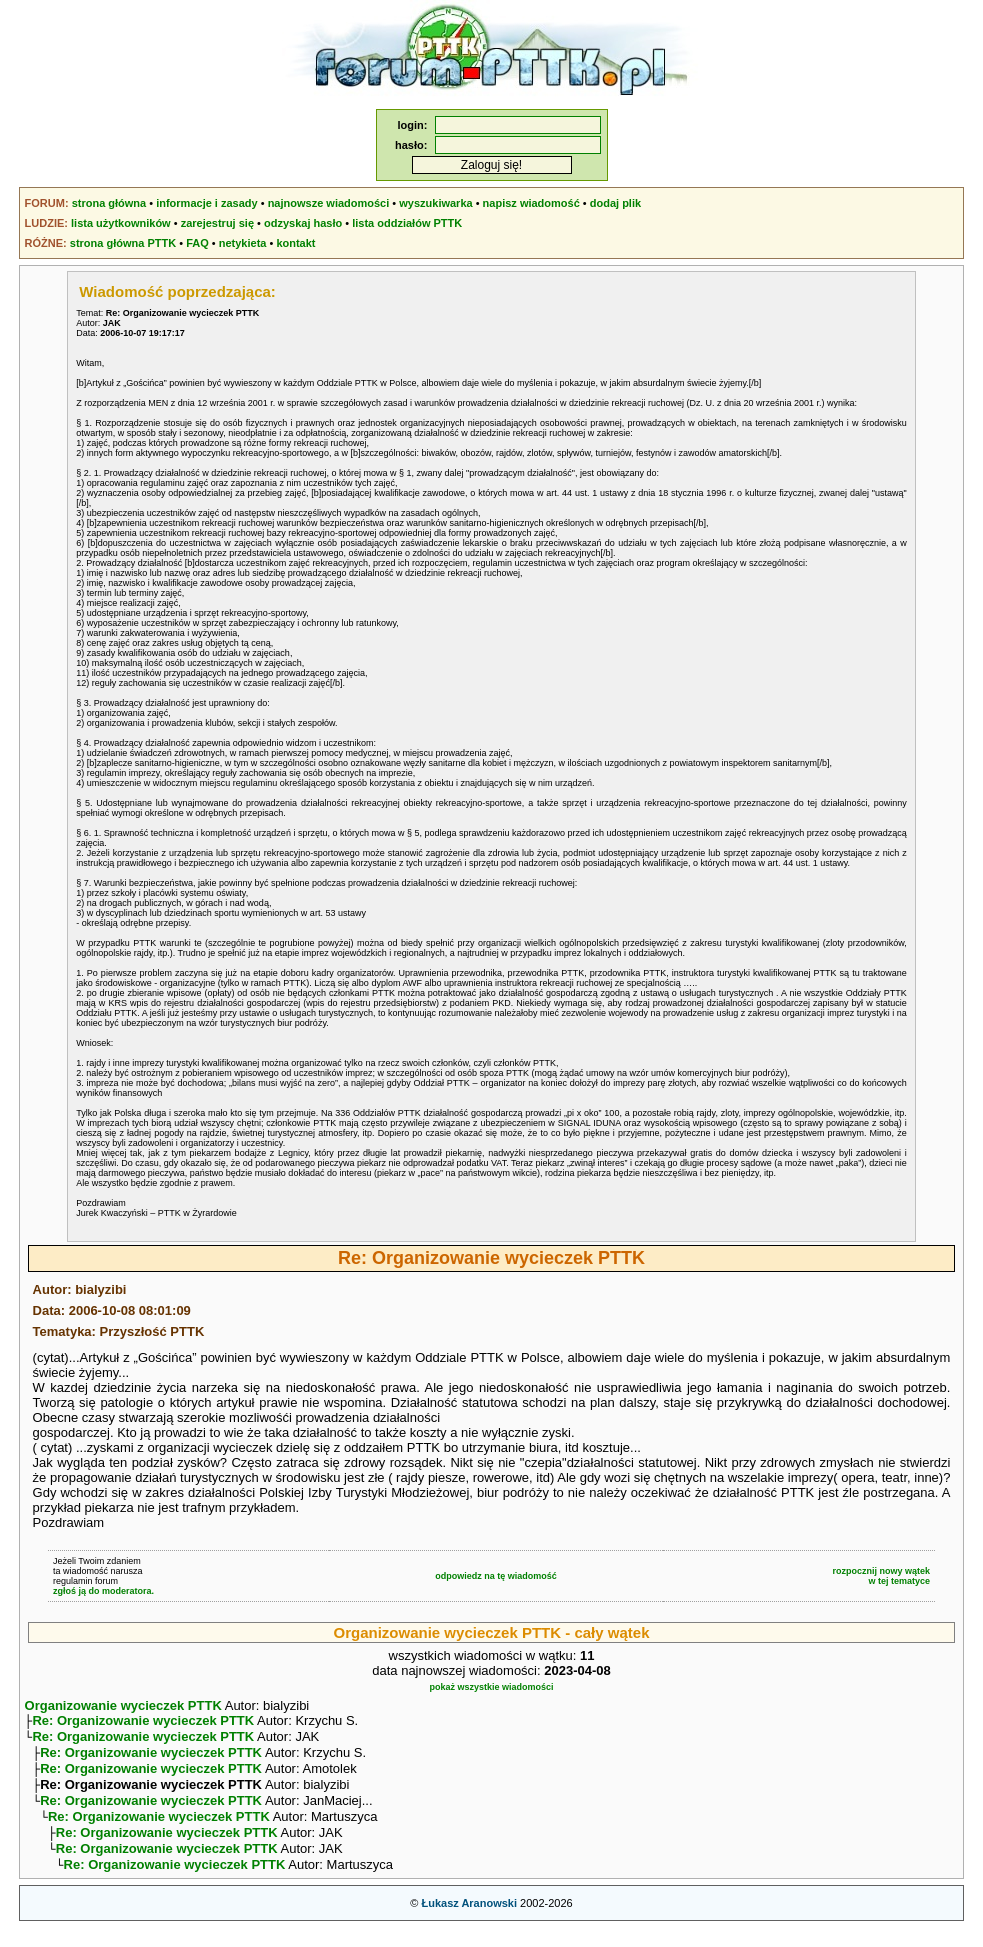 This screenshot has height=1947, width=983. What do you see at coordinates (303, 223) in the screenshot?
I see `odzyskaj hasło` at bounding box center [303, 223].